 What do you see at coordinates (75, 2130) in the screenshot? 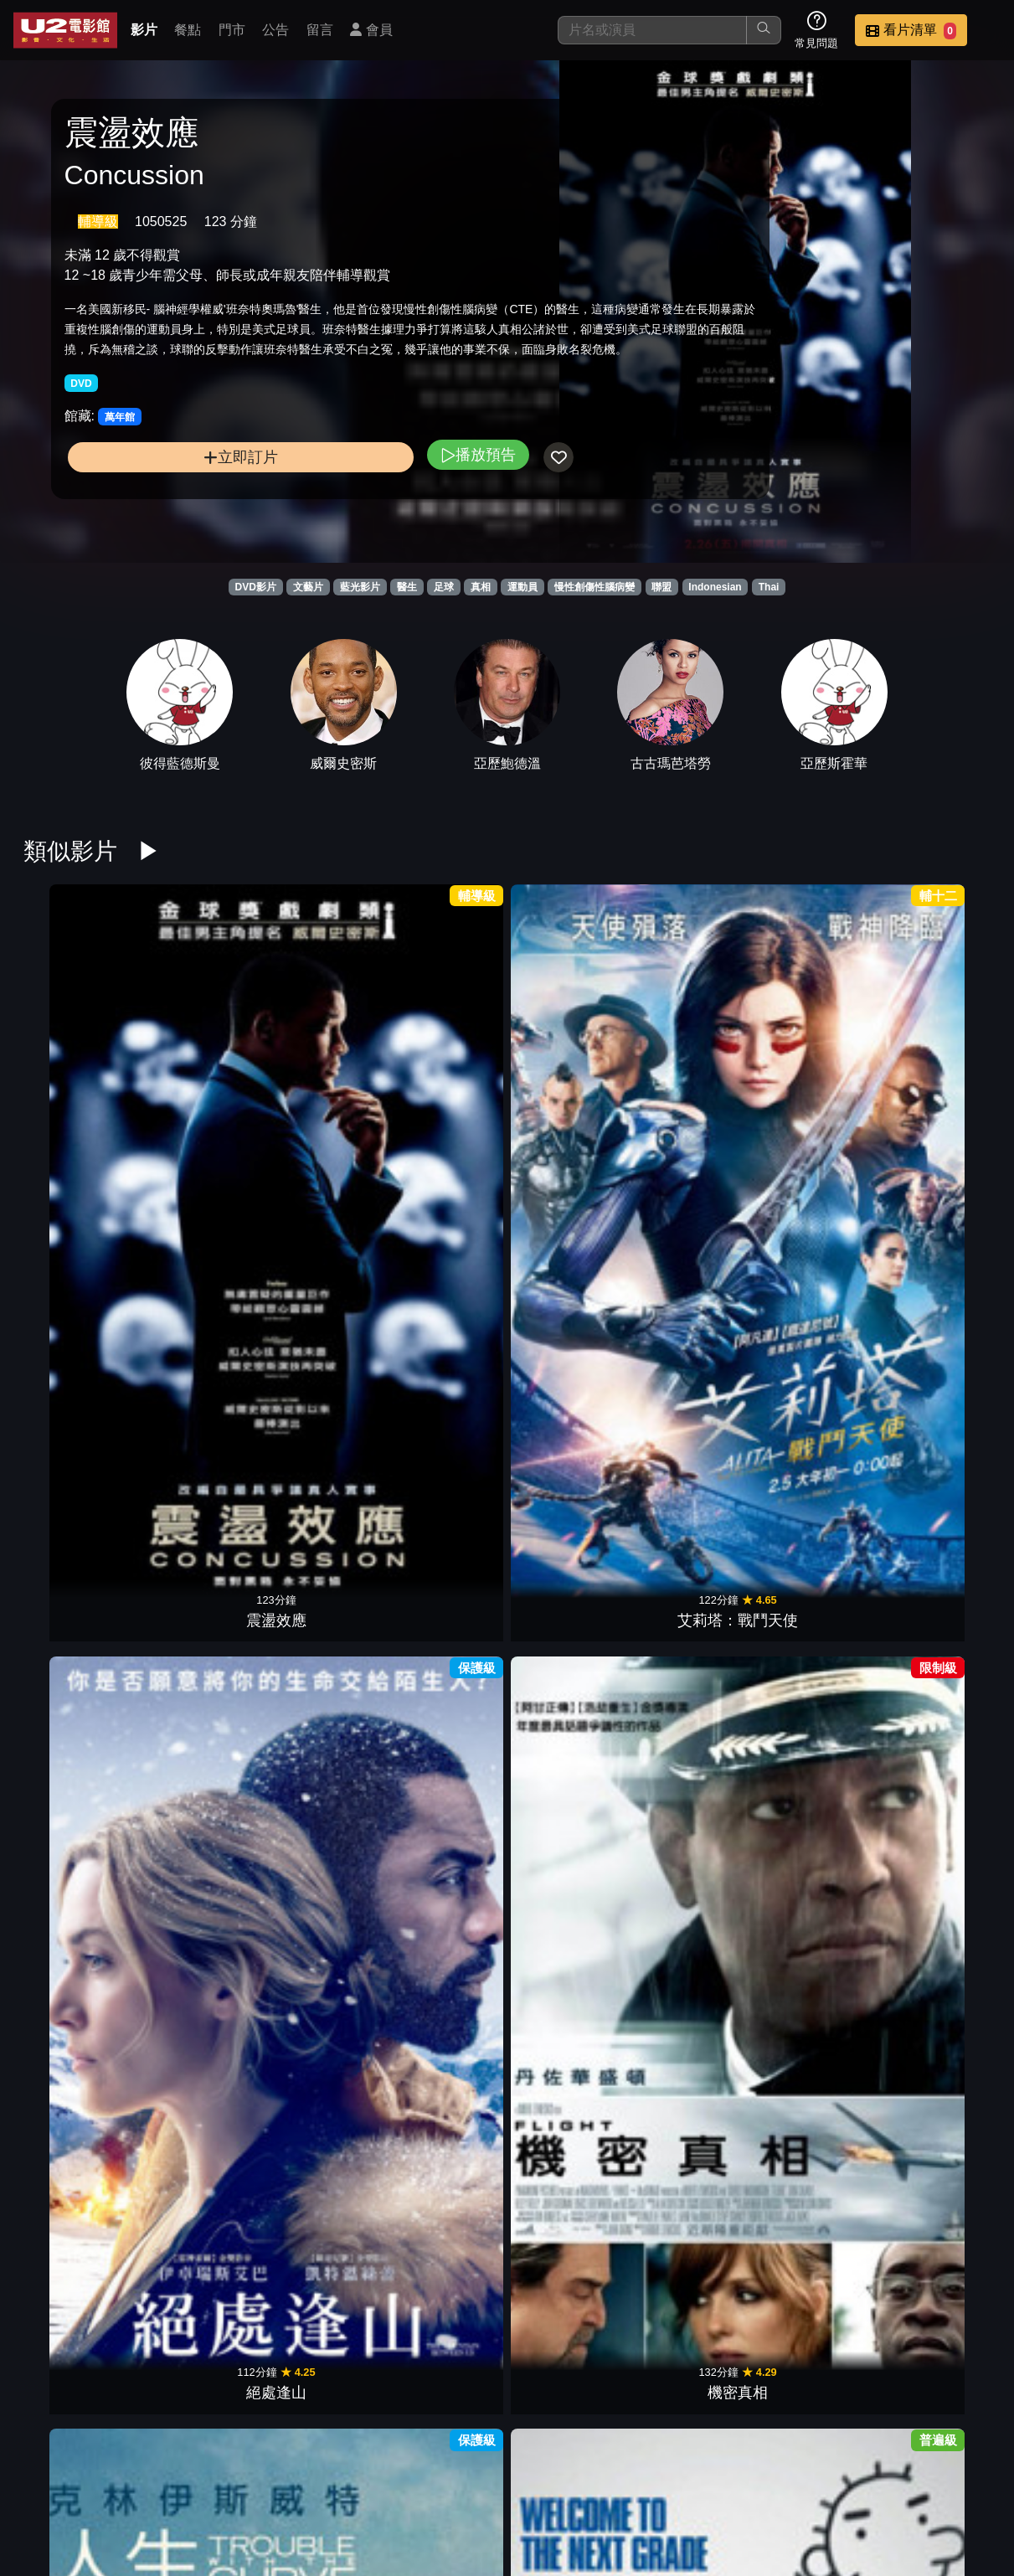
I see `鳥人2015` at bounding box center [75, 2130].